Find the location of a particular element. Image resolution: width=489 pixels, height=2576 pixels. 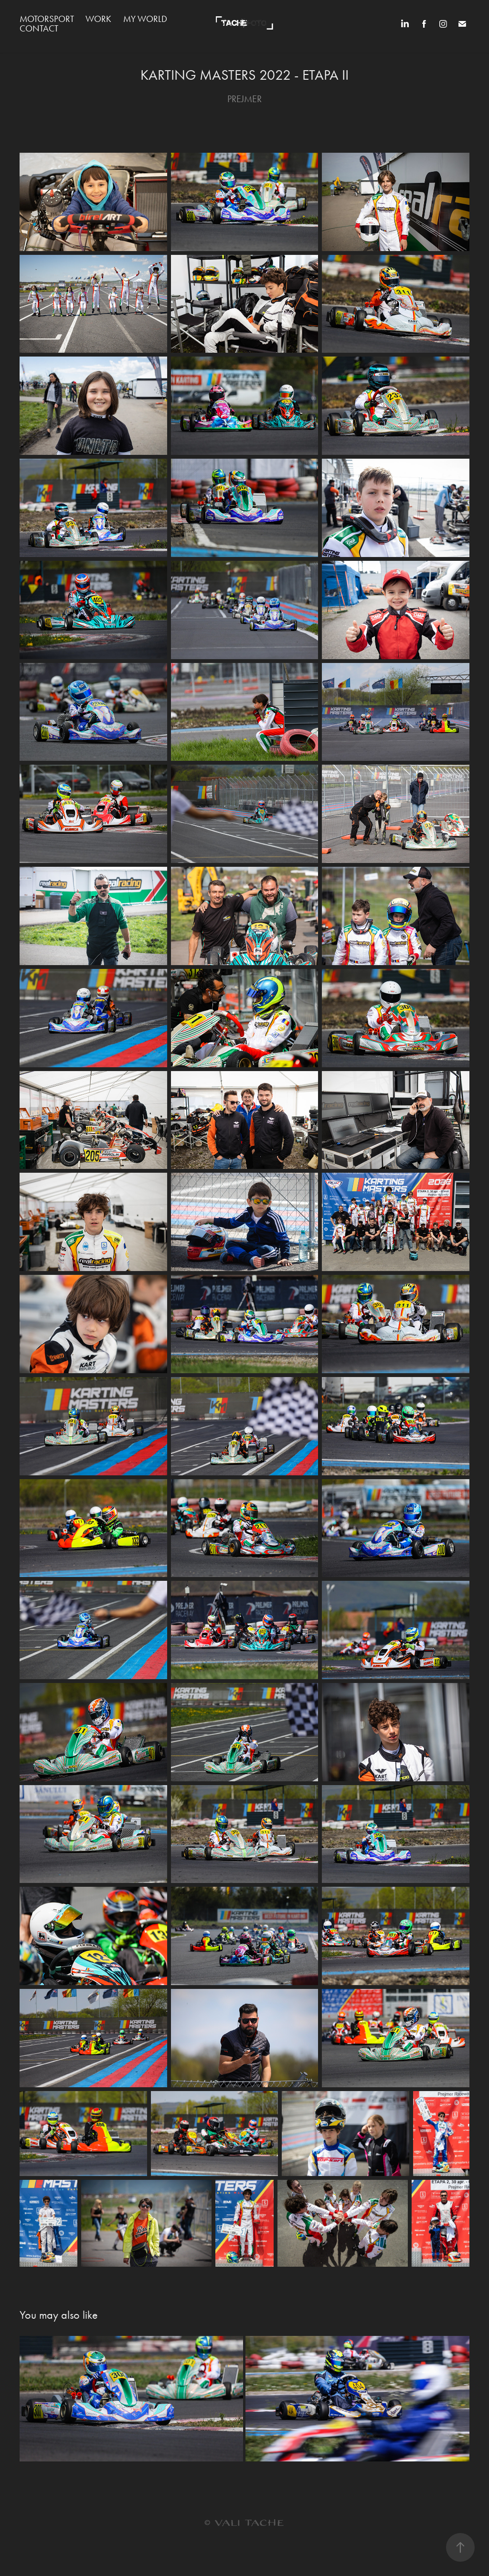

MY WORLD is located at coordinates (145, 18).